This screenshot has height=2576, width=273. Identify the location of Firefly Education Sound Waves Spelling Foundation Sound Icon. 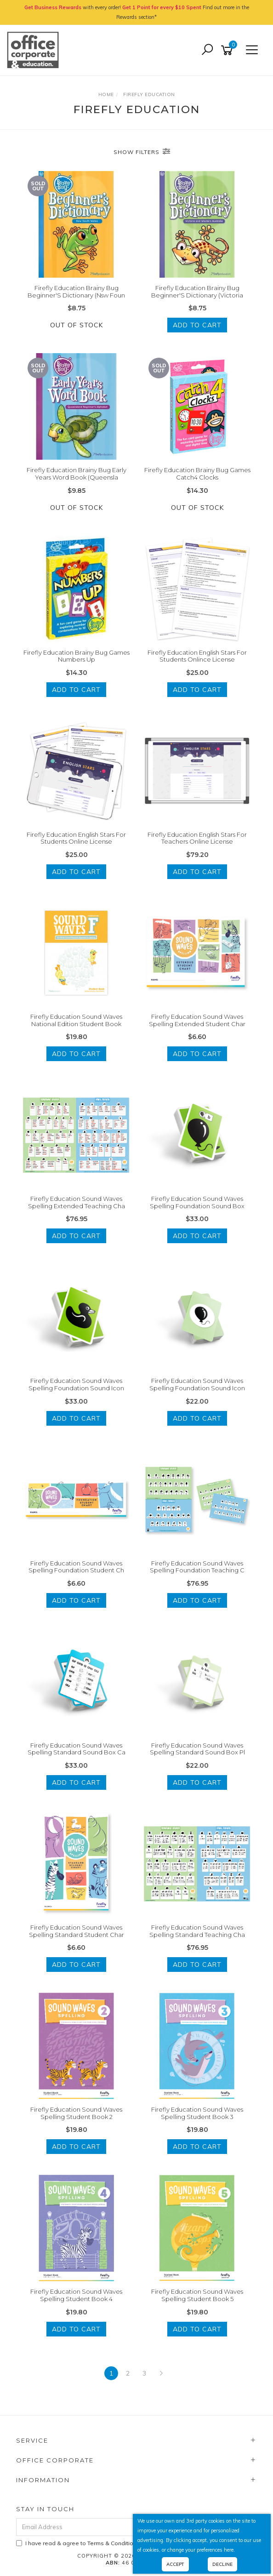
(76, 1384).